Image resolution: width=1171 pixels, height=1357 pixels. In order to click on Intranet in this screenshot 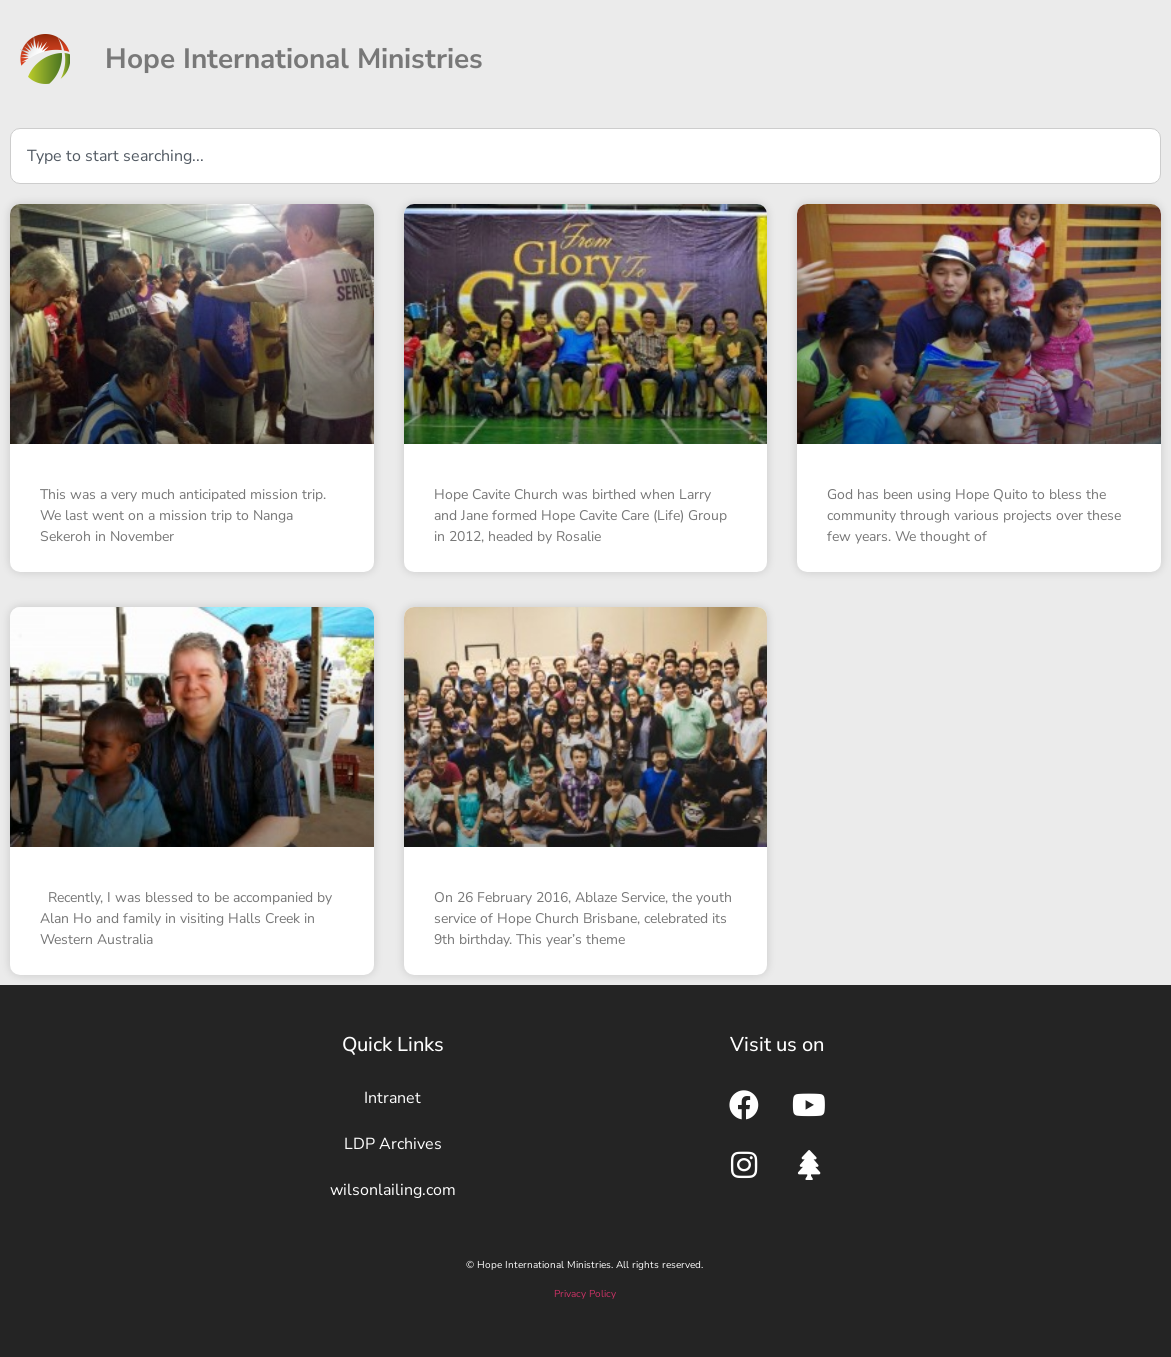, I will do `click(392, 1098)`.